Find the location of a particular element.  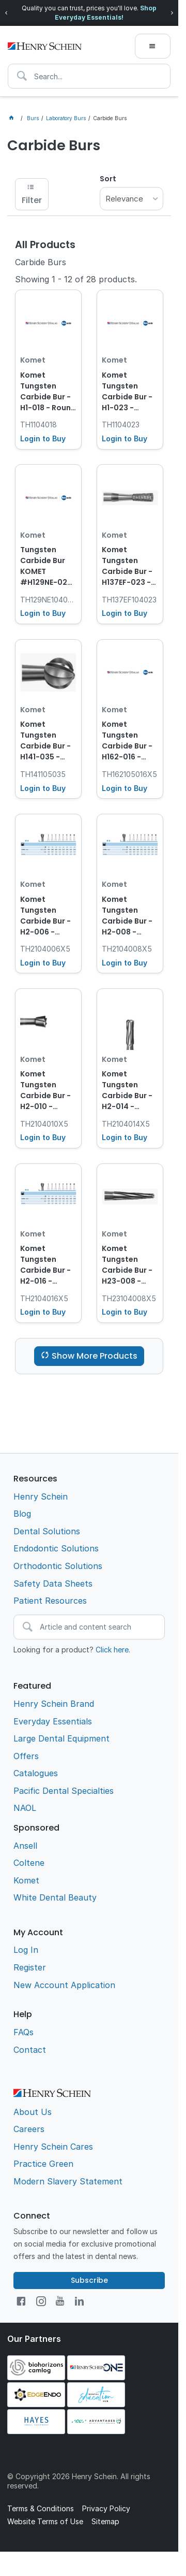

Showing is located at coordinates (76, 279).